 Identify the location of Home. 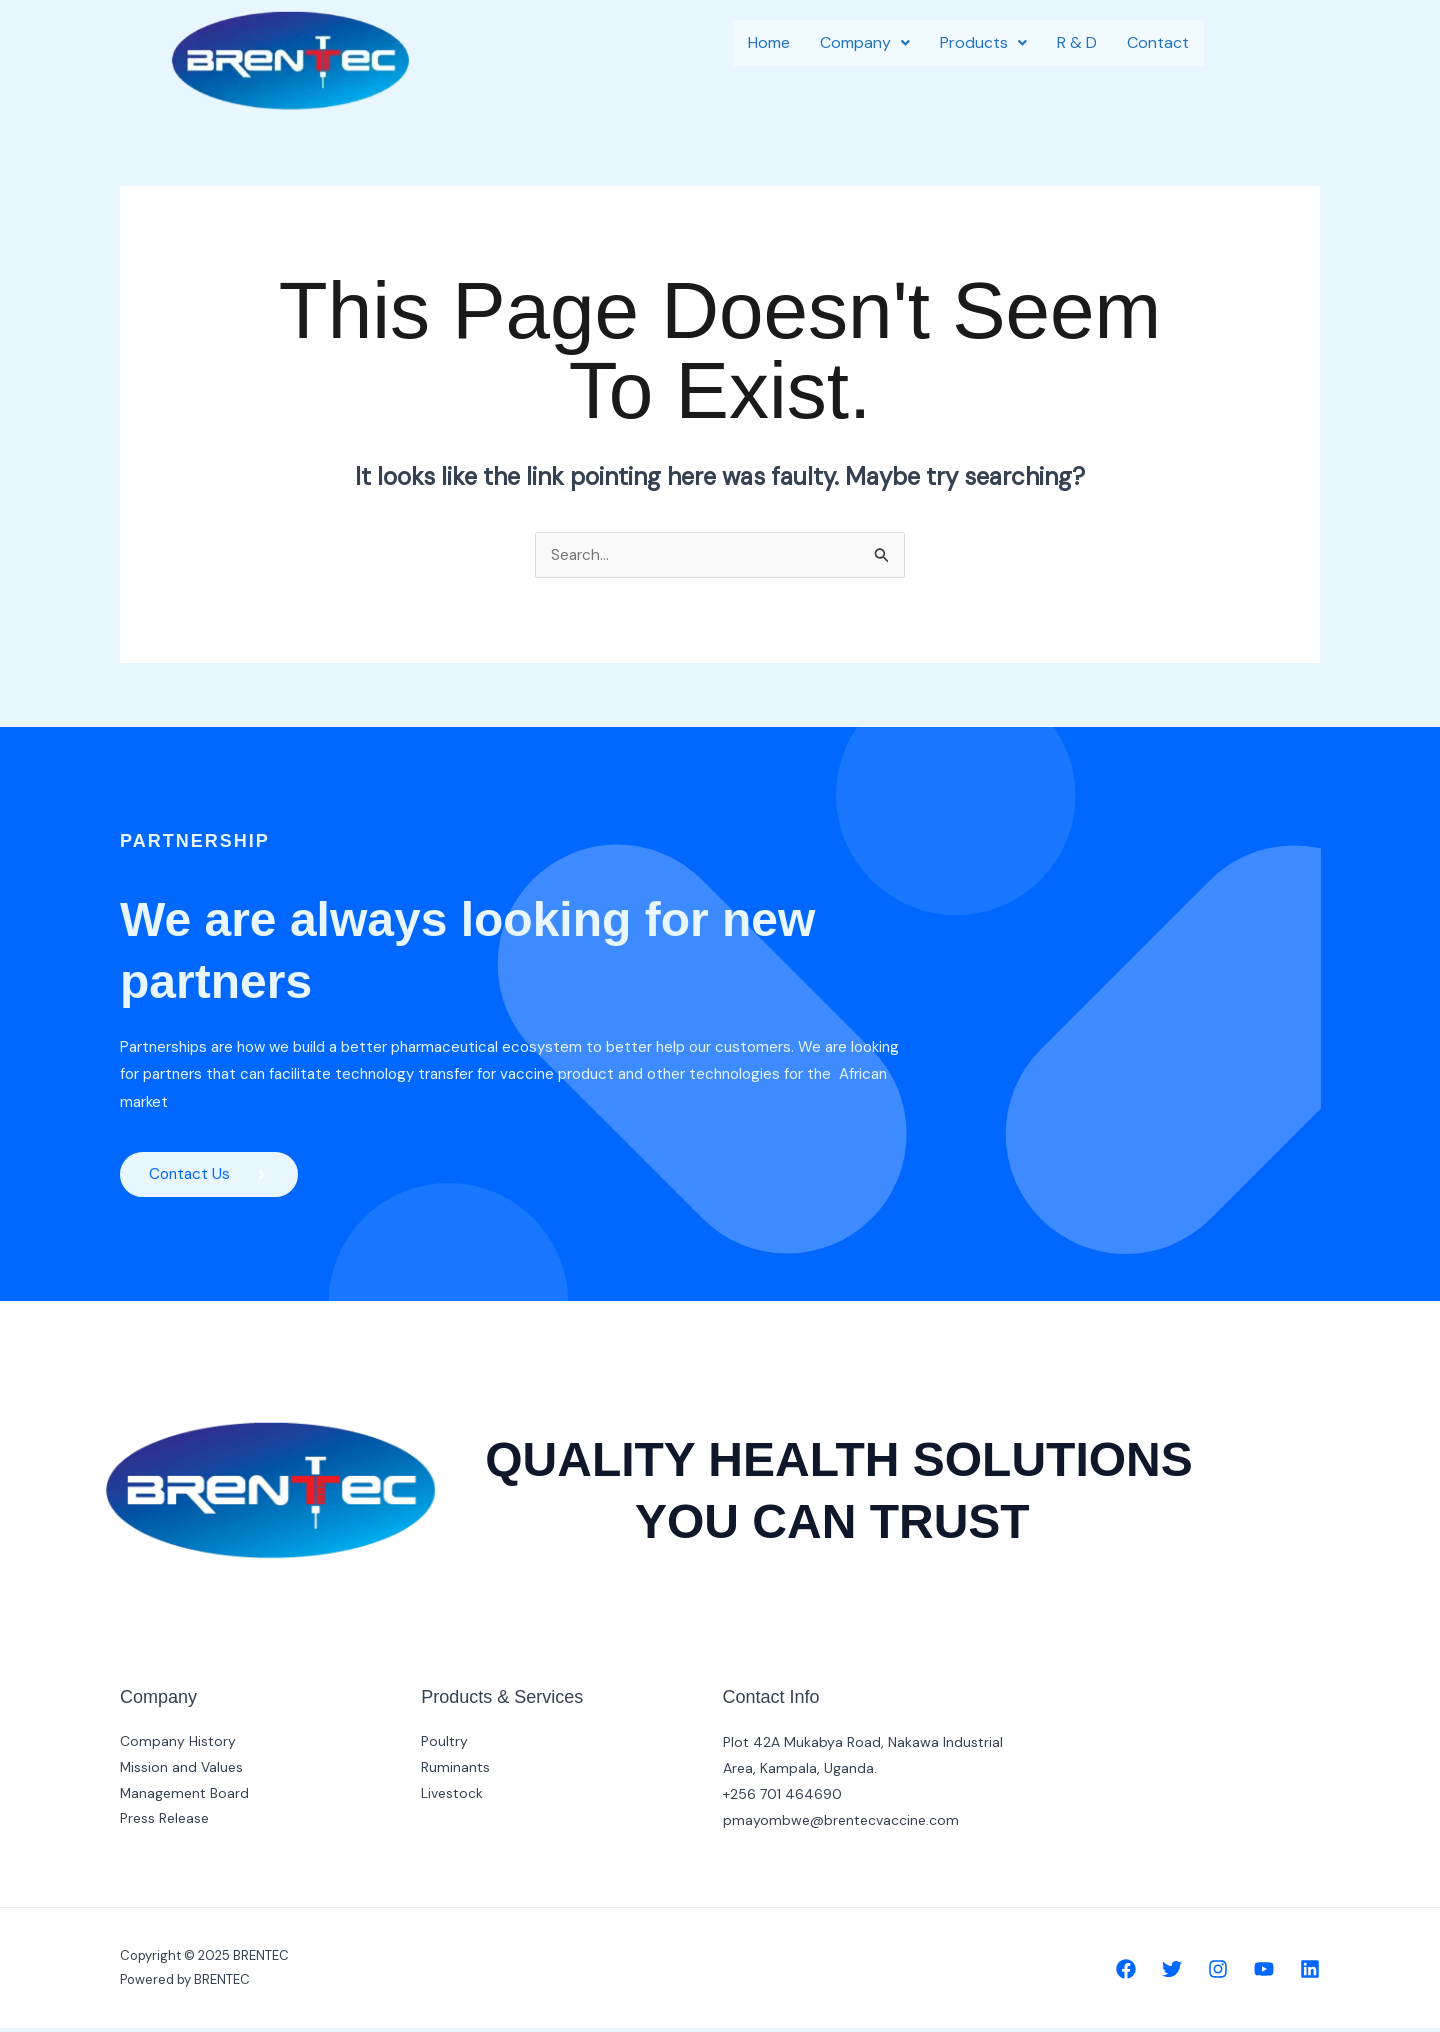
(769, 42).